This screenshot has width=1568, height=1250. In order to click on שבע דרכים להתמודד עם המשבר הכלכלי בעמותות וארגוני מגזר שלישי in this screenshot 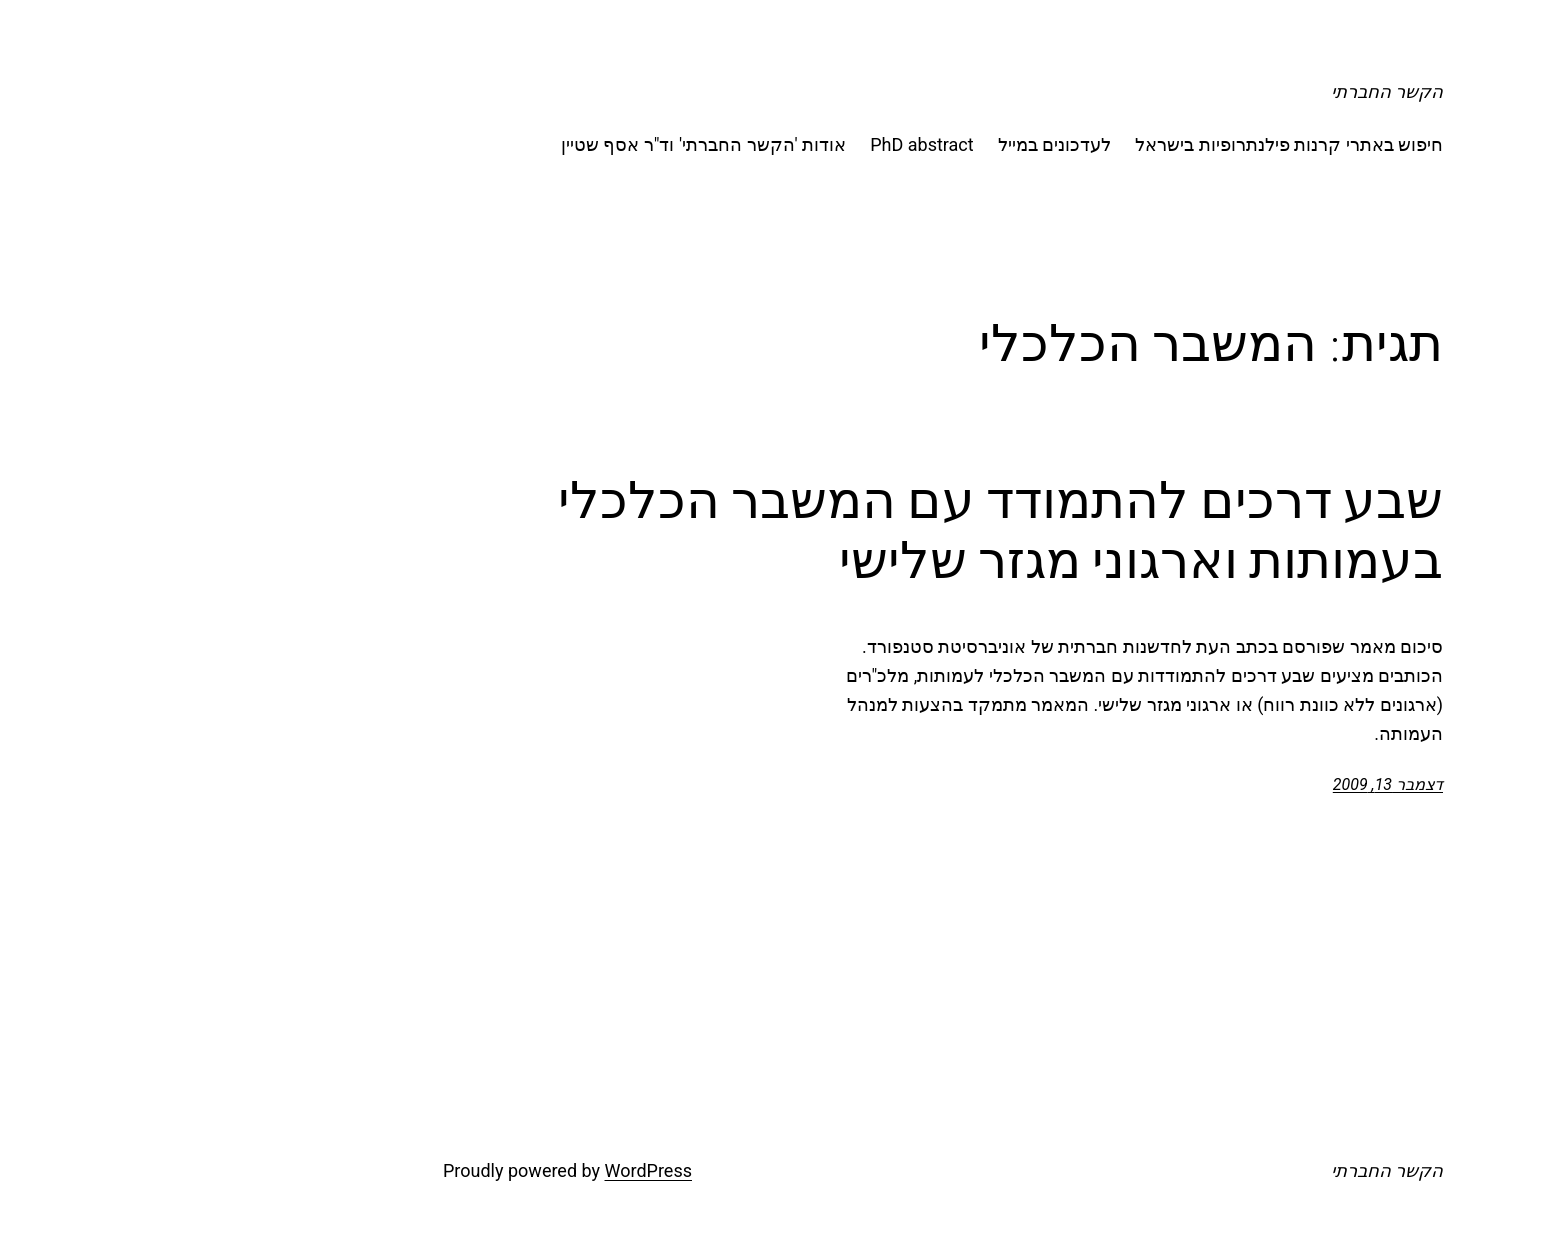, I will do `click(841, 530)`.